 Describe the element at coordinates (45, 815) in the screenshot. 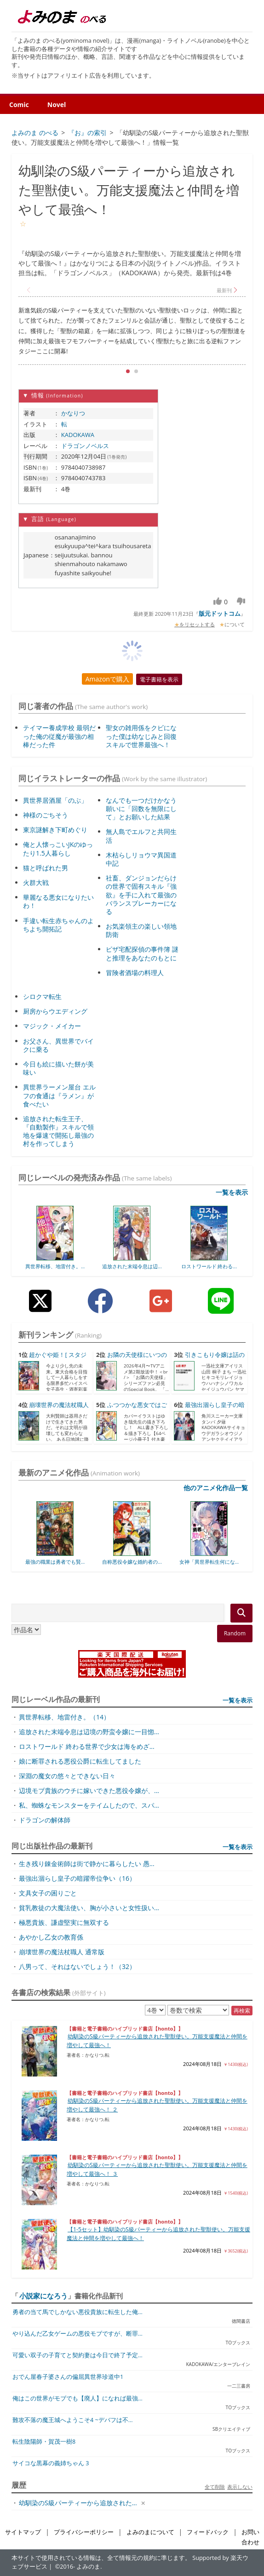

I see `神様のごちそう` at that location.